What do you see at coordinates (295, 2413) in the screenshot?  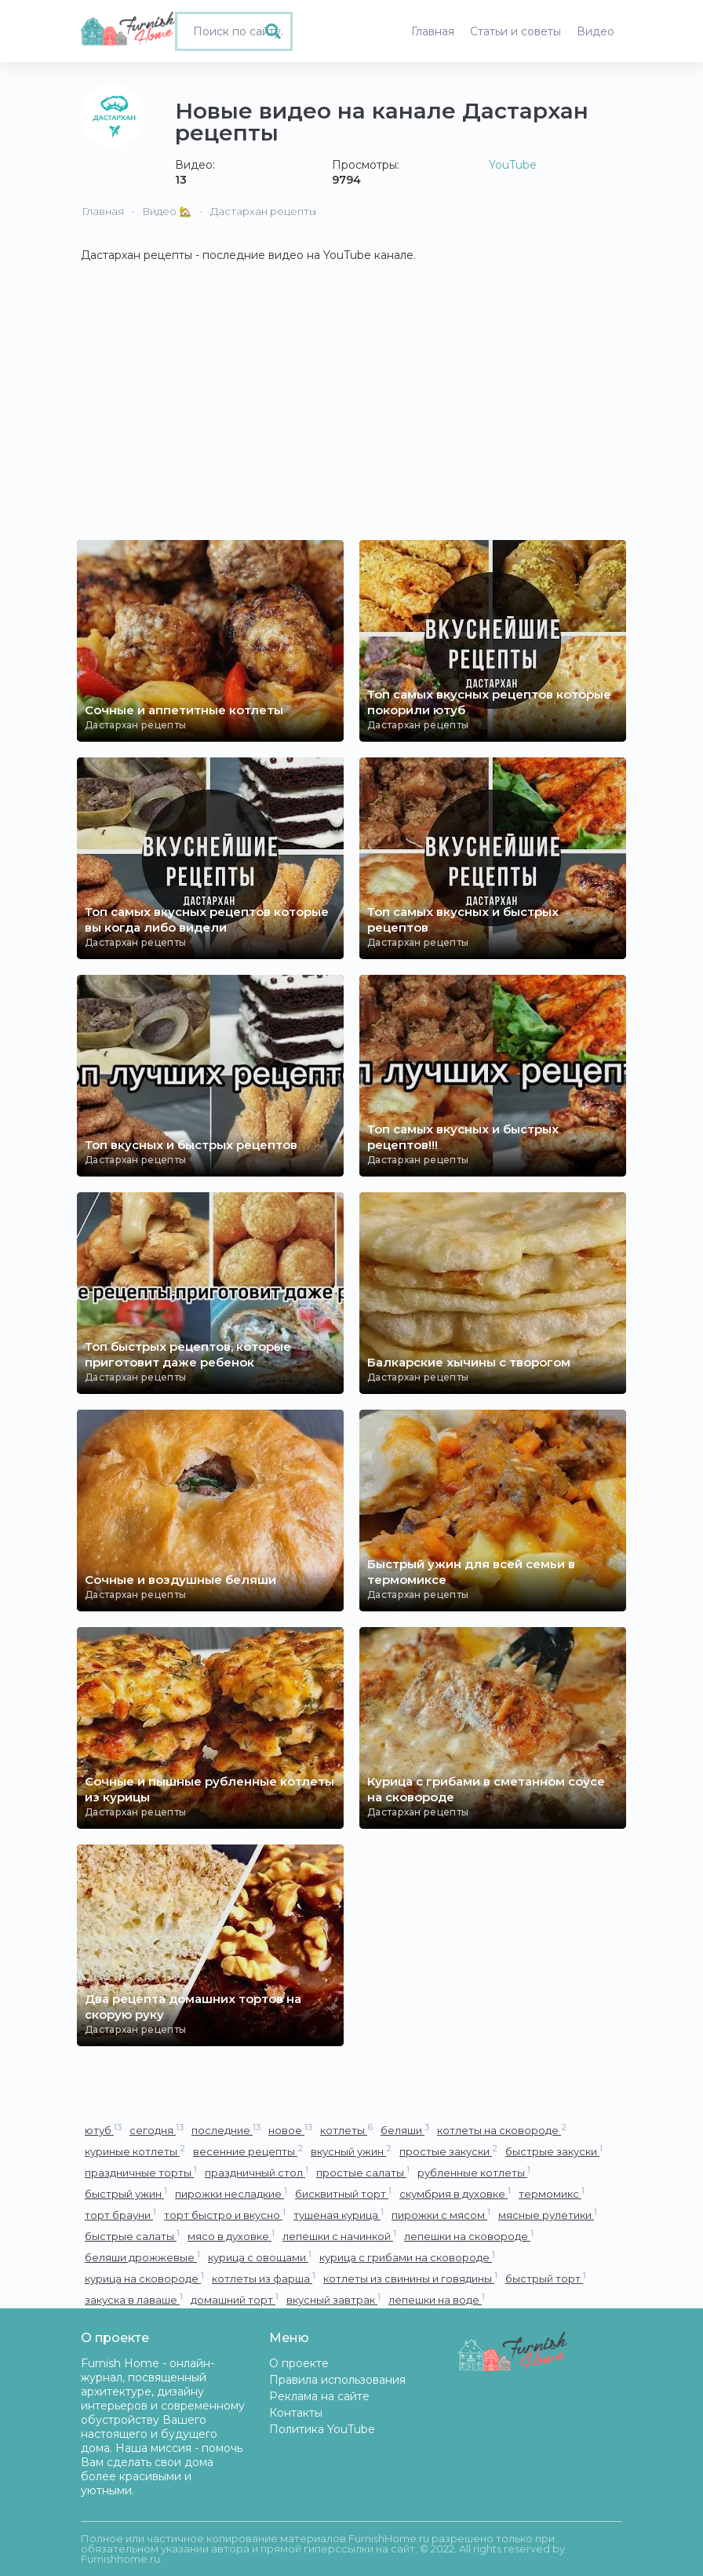 I see `Контакты` at bounding box center [295, 2413].